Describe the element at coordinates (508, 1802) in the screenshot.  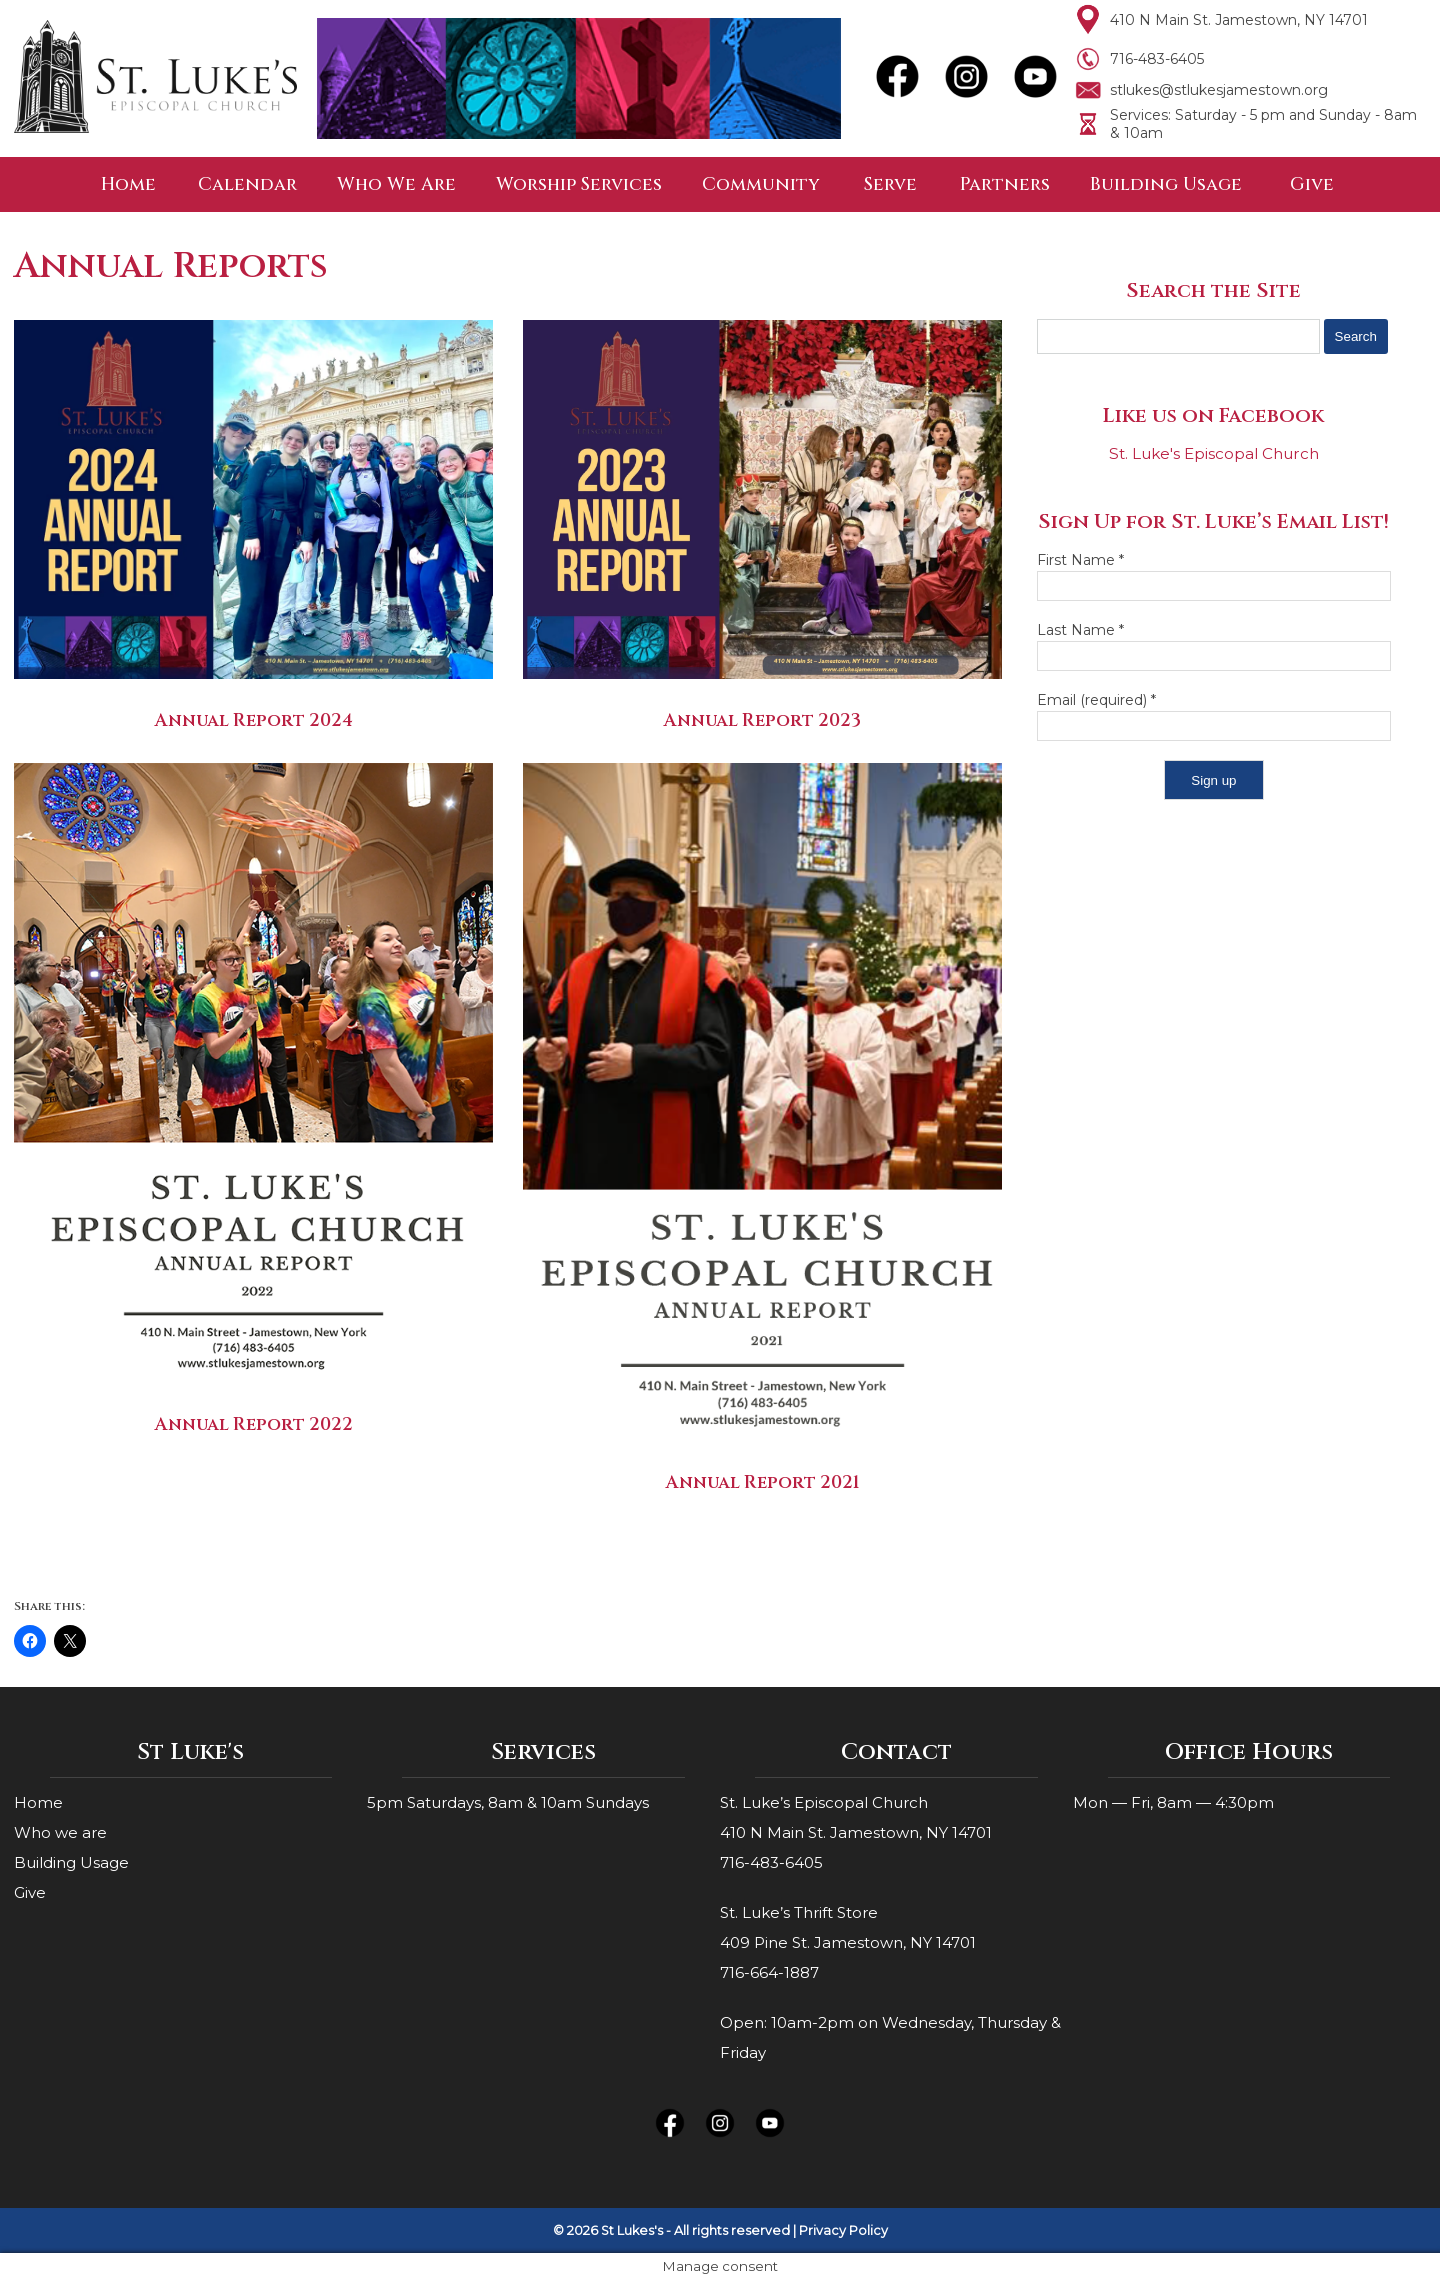
I see `5pm Saturdays, 8am & 10am Sundays` at that location.